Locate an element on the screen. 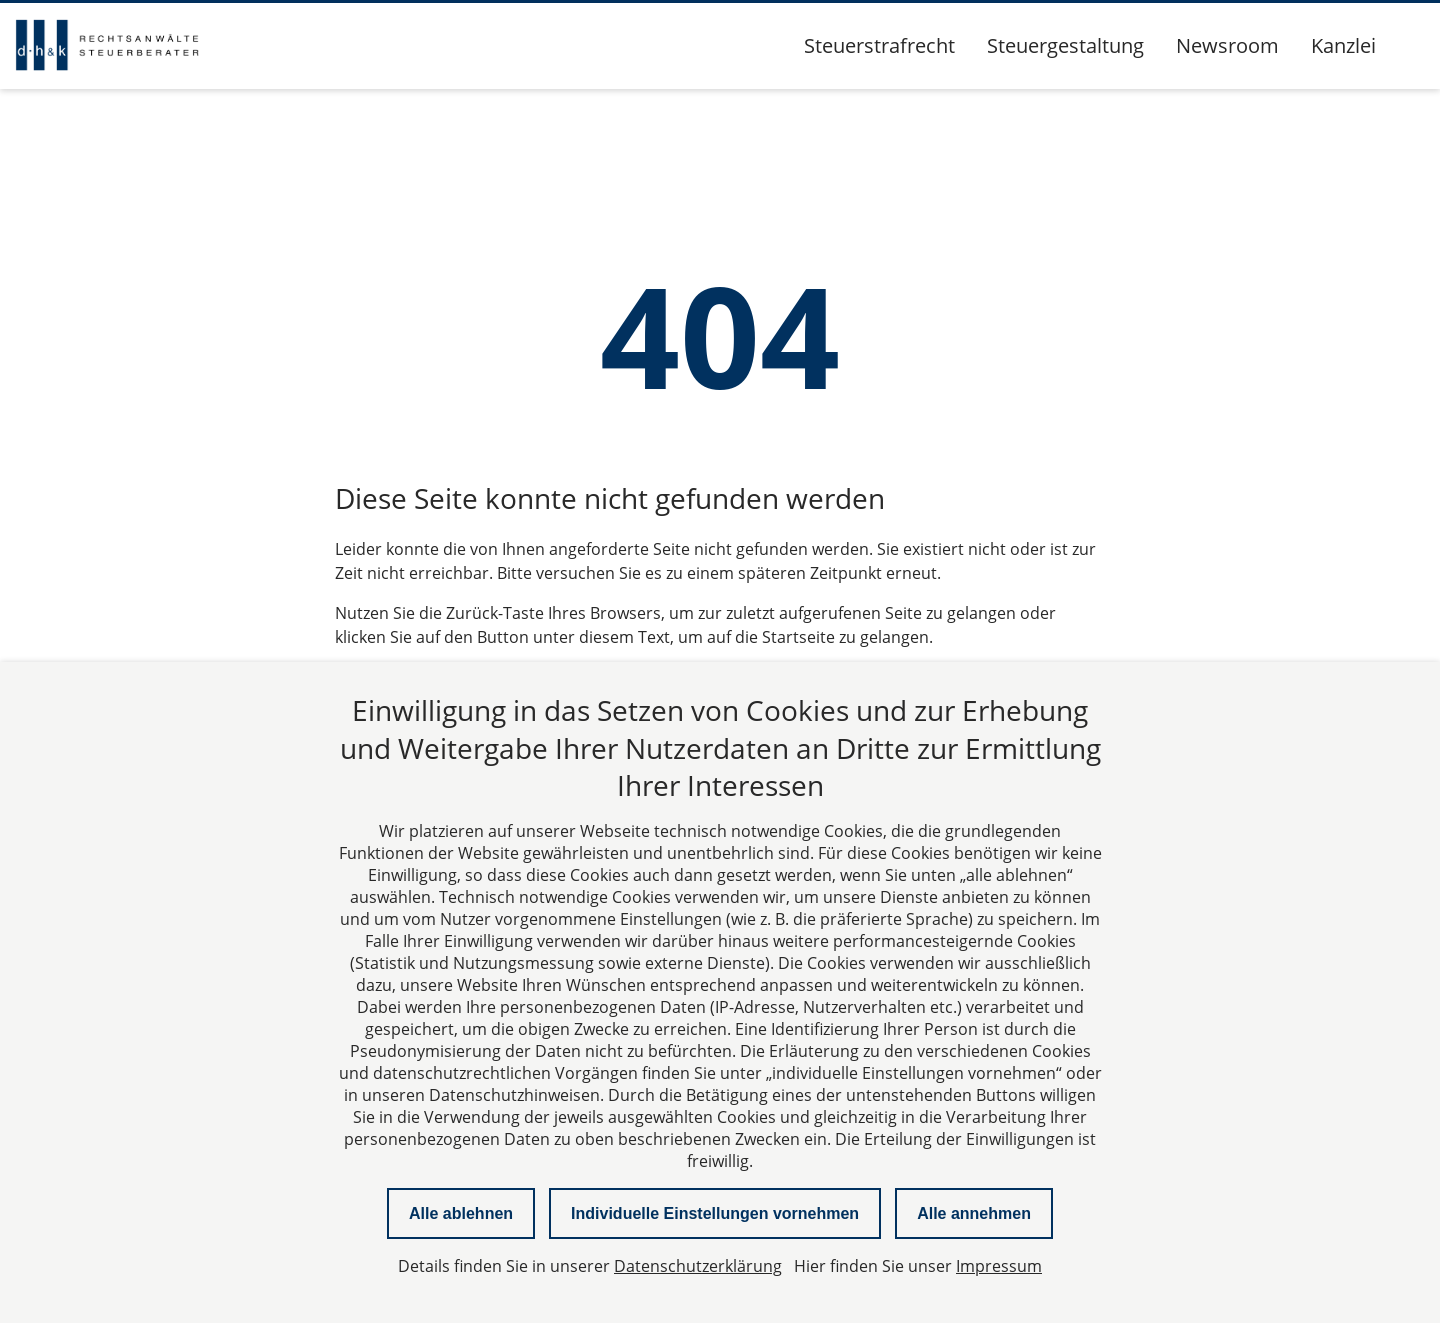 The width and height of the screenshot is (1440, 1323). Newsroom is located at coordinates (1227, 45).